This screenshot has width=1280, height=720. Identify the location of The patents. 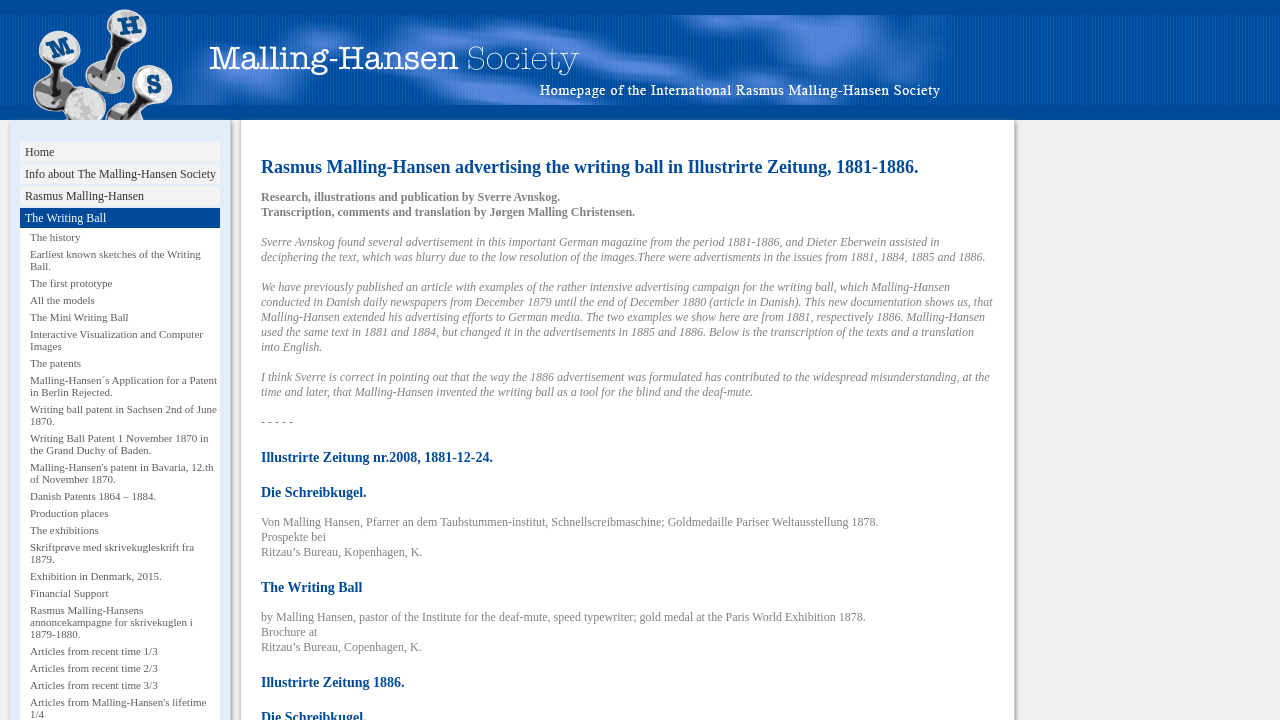
(55, 363).